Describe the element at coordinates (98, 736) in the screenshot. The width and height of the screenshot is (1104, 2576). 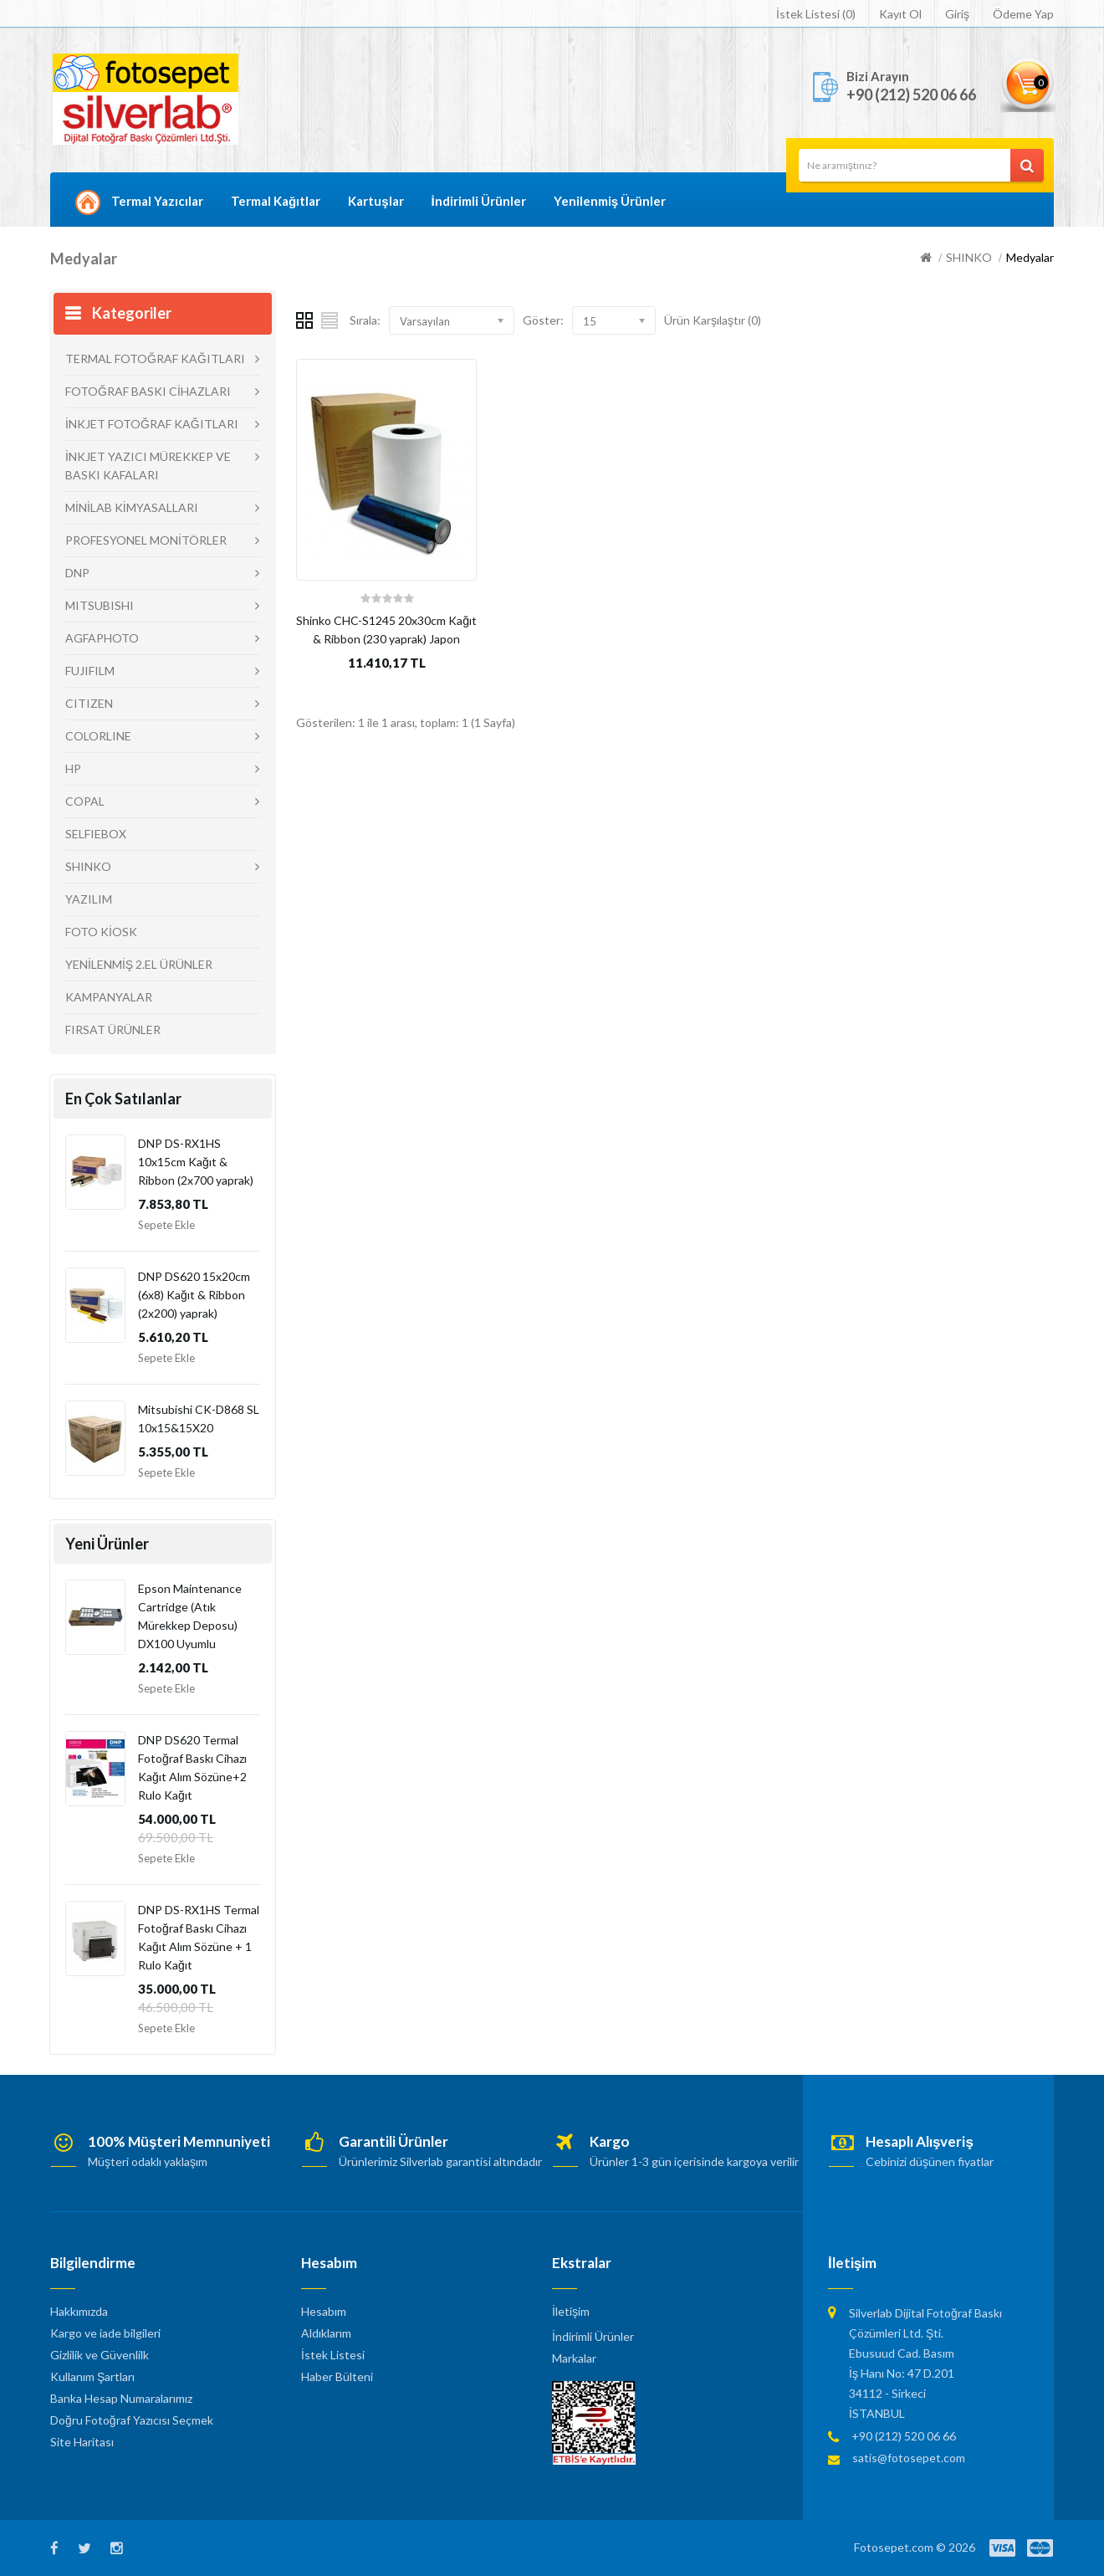
I see `COLORLINE` at that location.